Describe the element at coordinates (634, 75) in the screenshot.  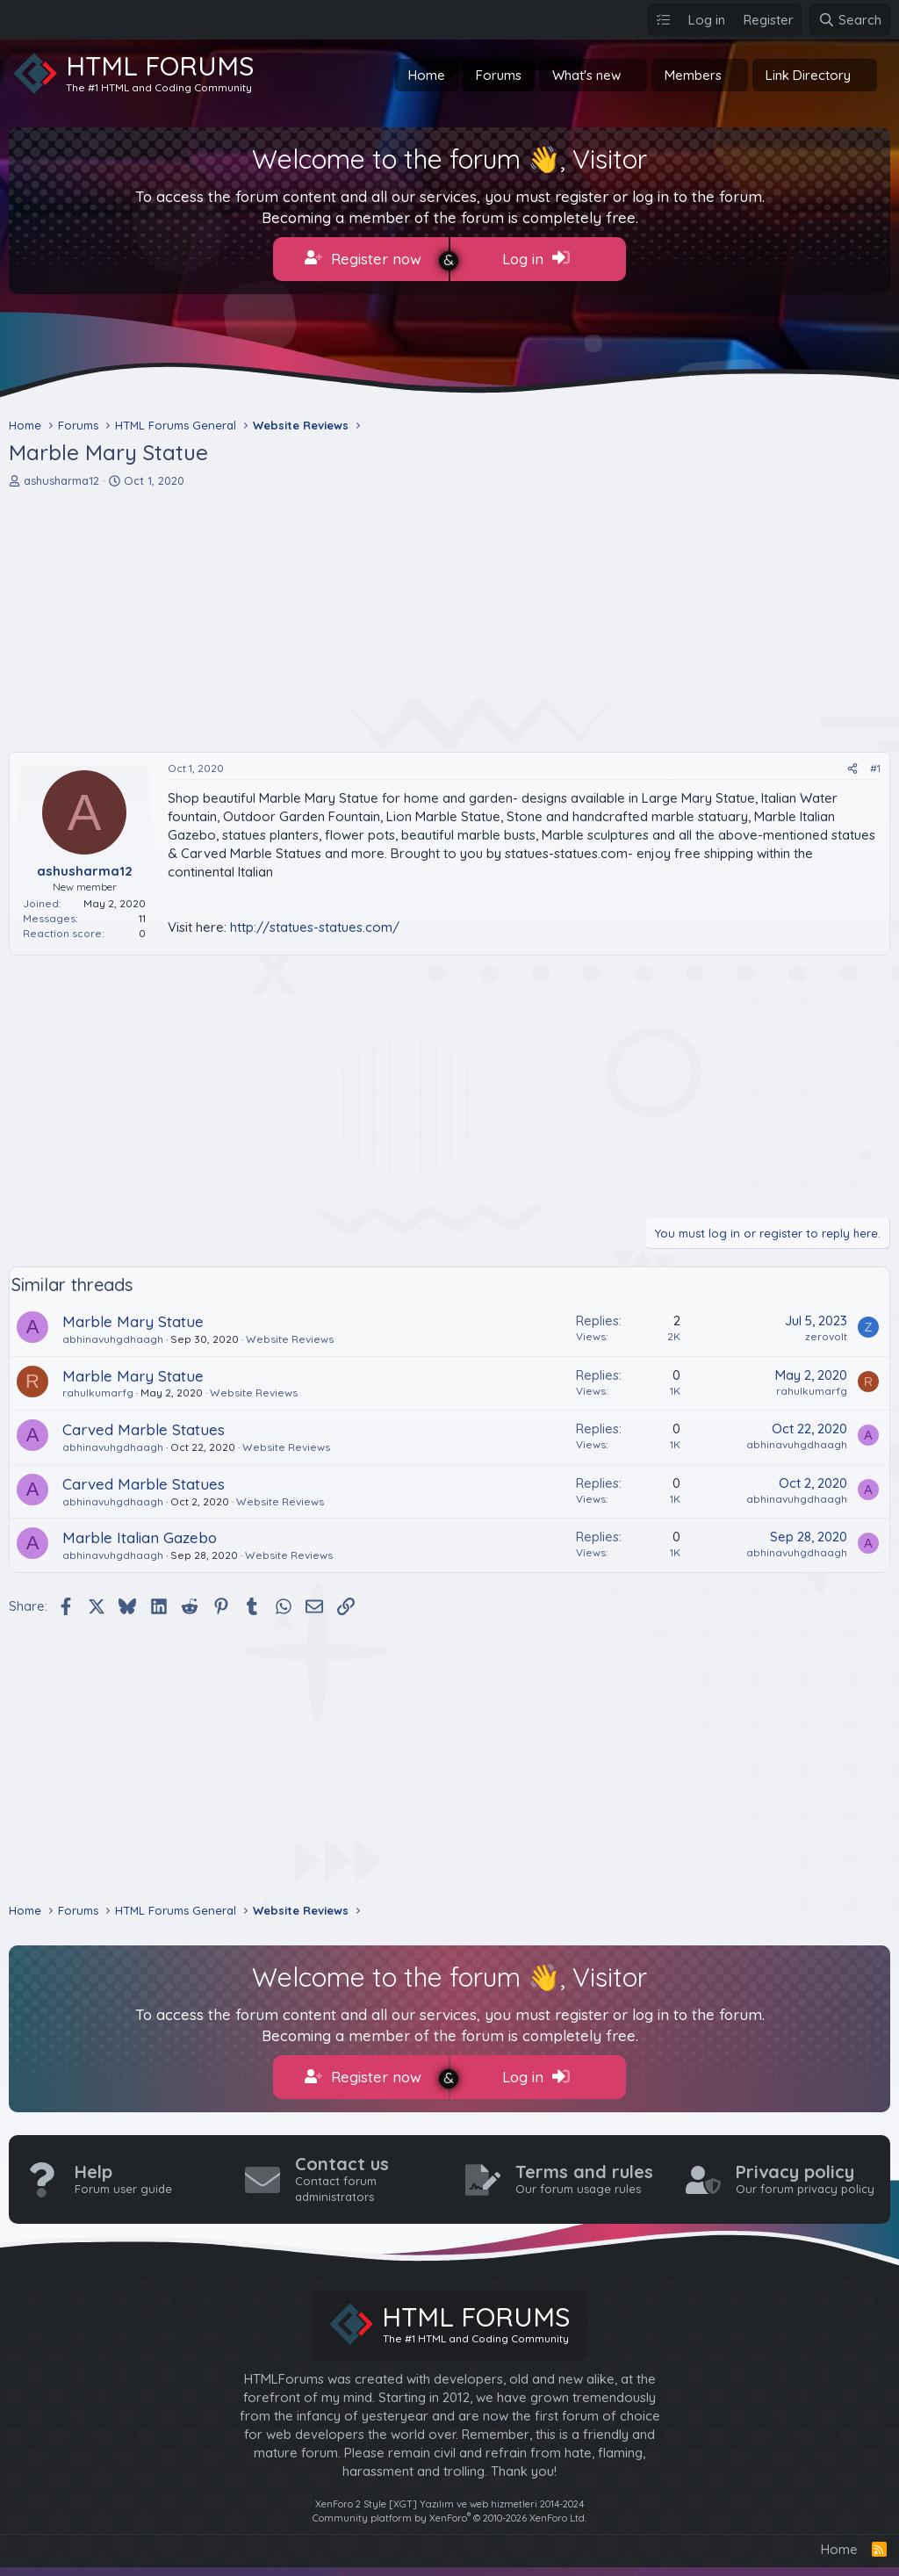
I see `[button]` at that location.